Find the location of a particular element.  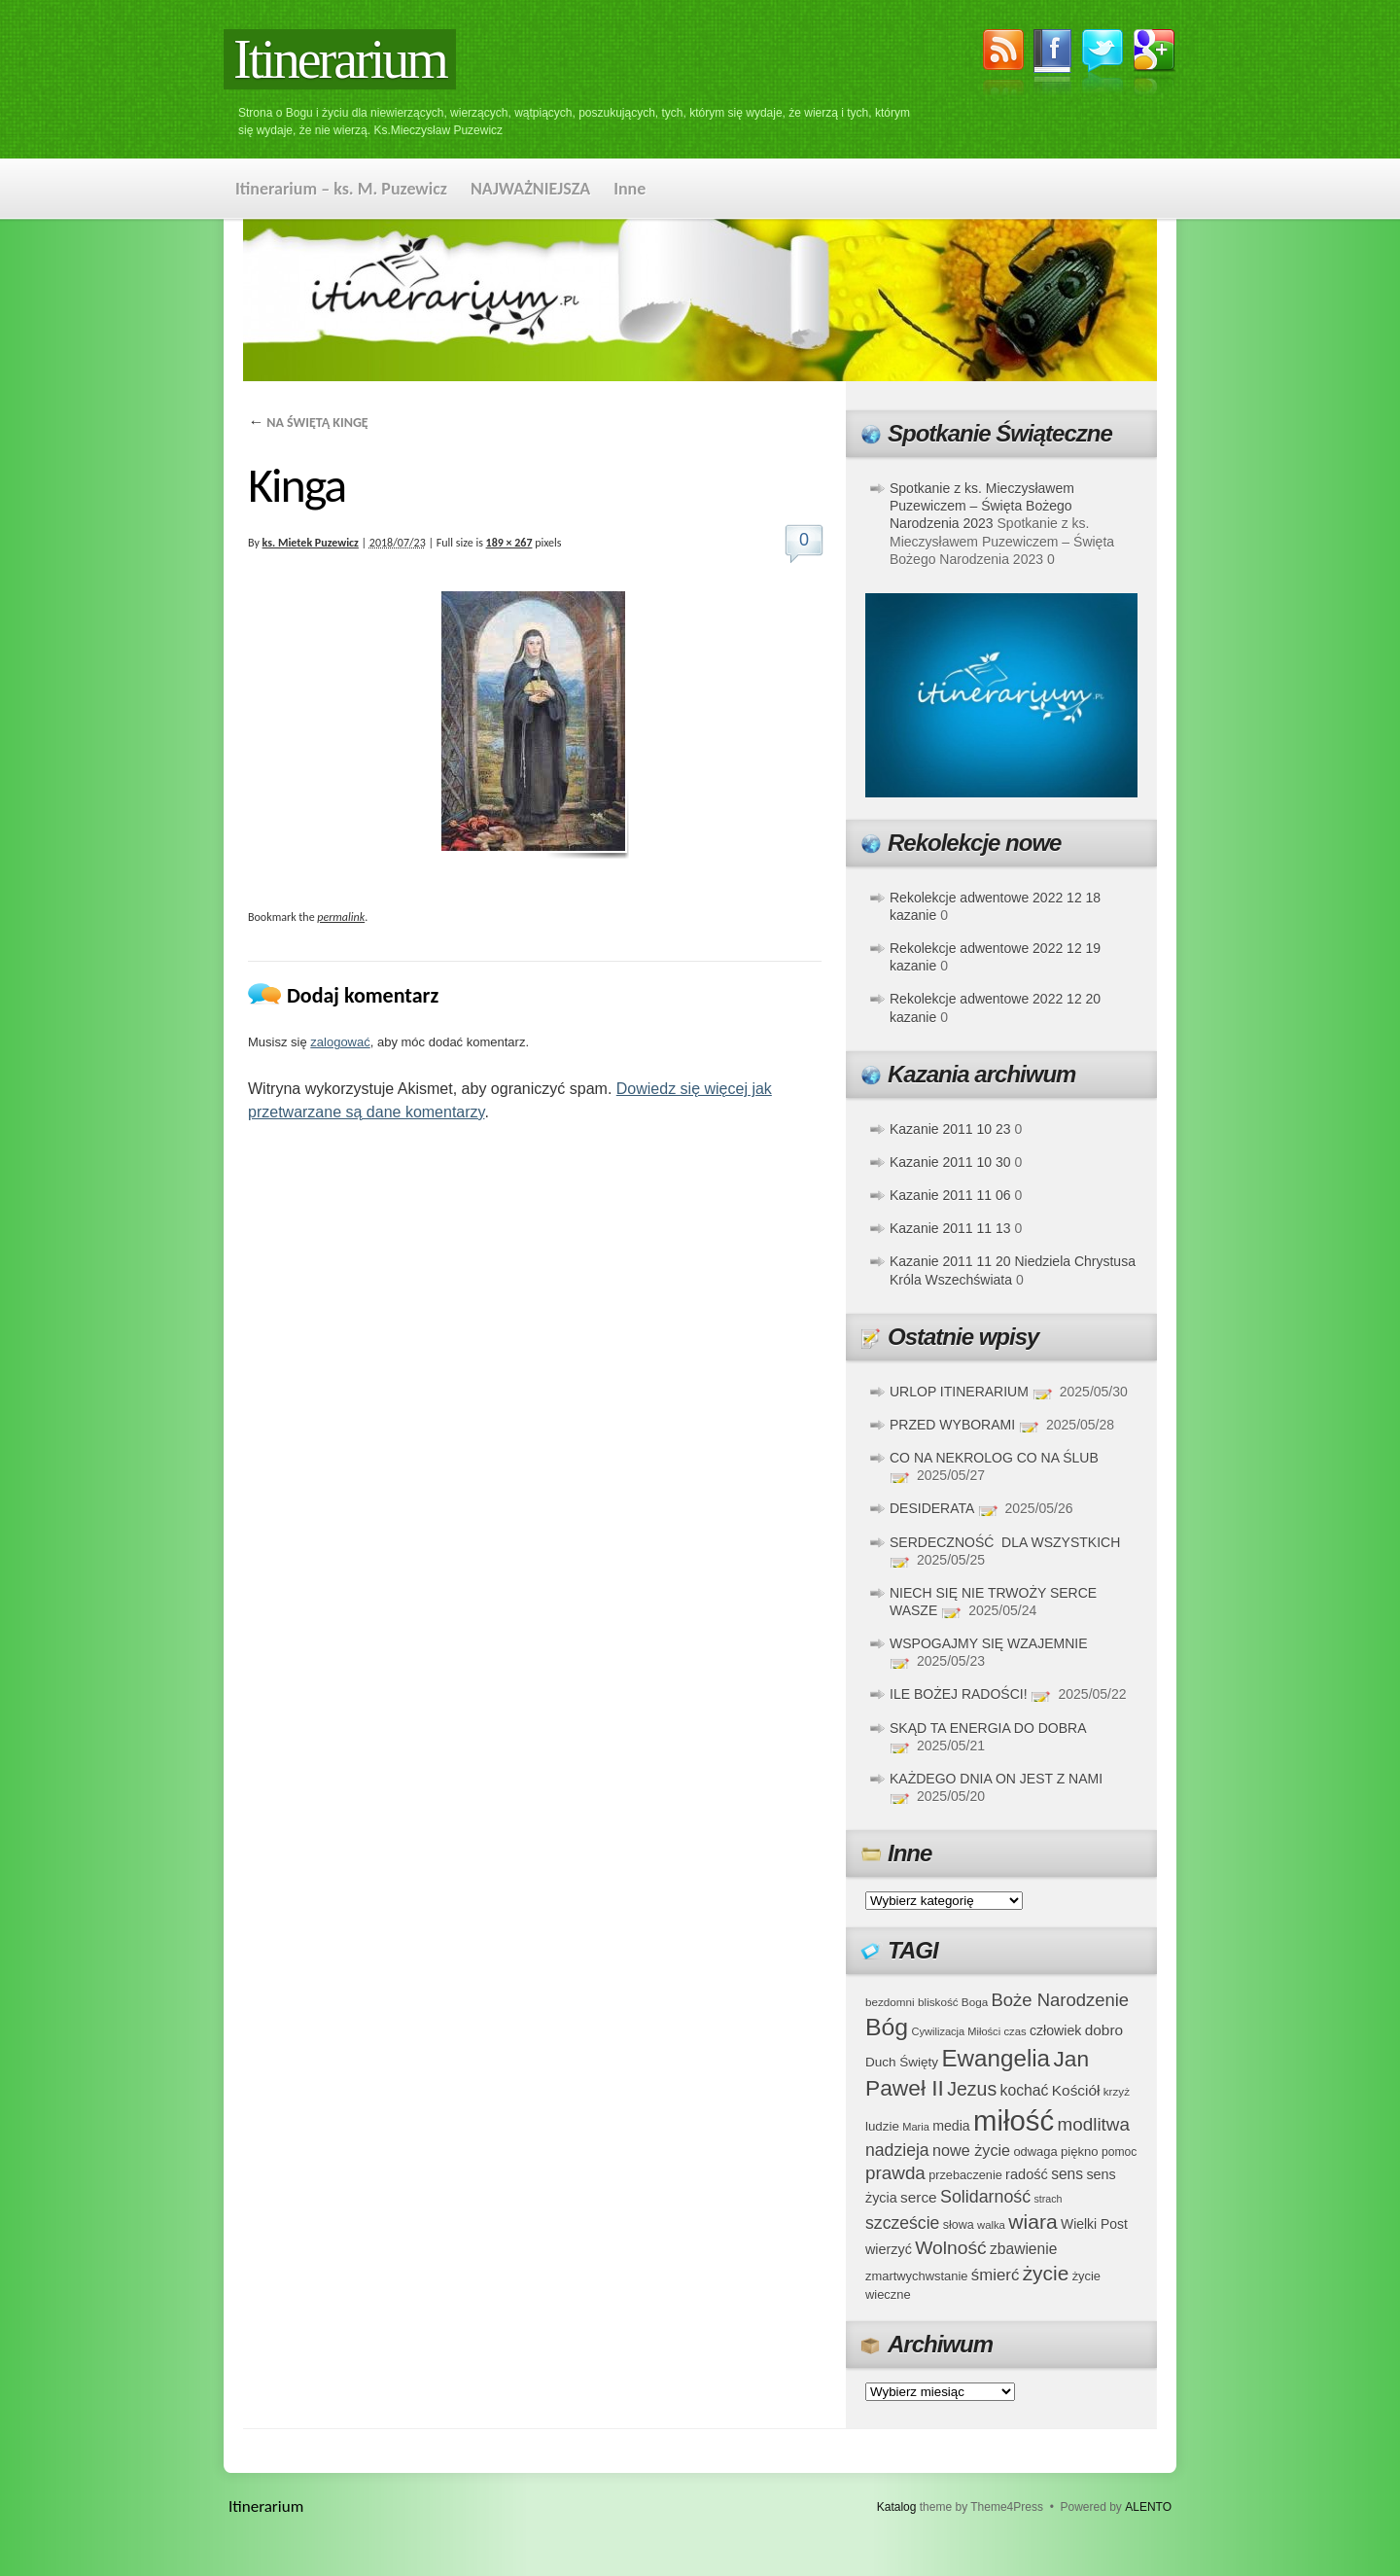

radość [radość (47 elementów)] is located at coordinates (1026, 2174).